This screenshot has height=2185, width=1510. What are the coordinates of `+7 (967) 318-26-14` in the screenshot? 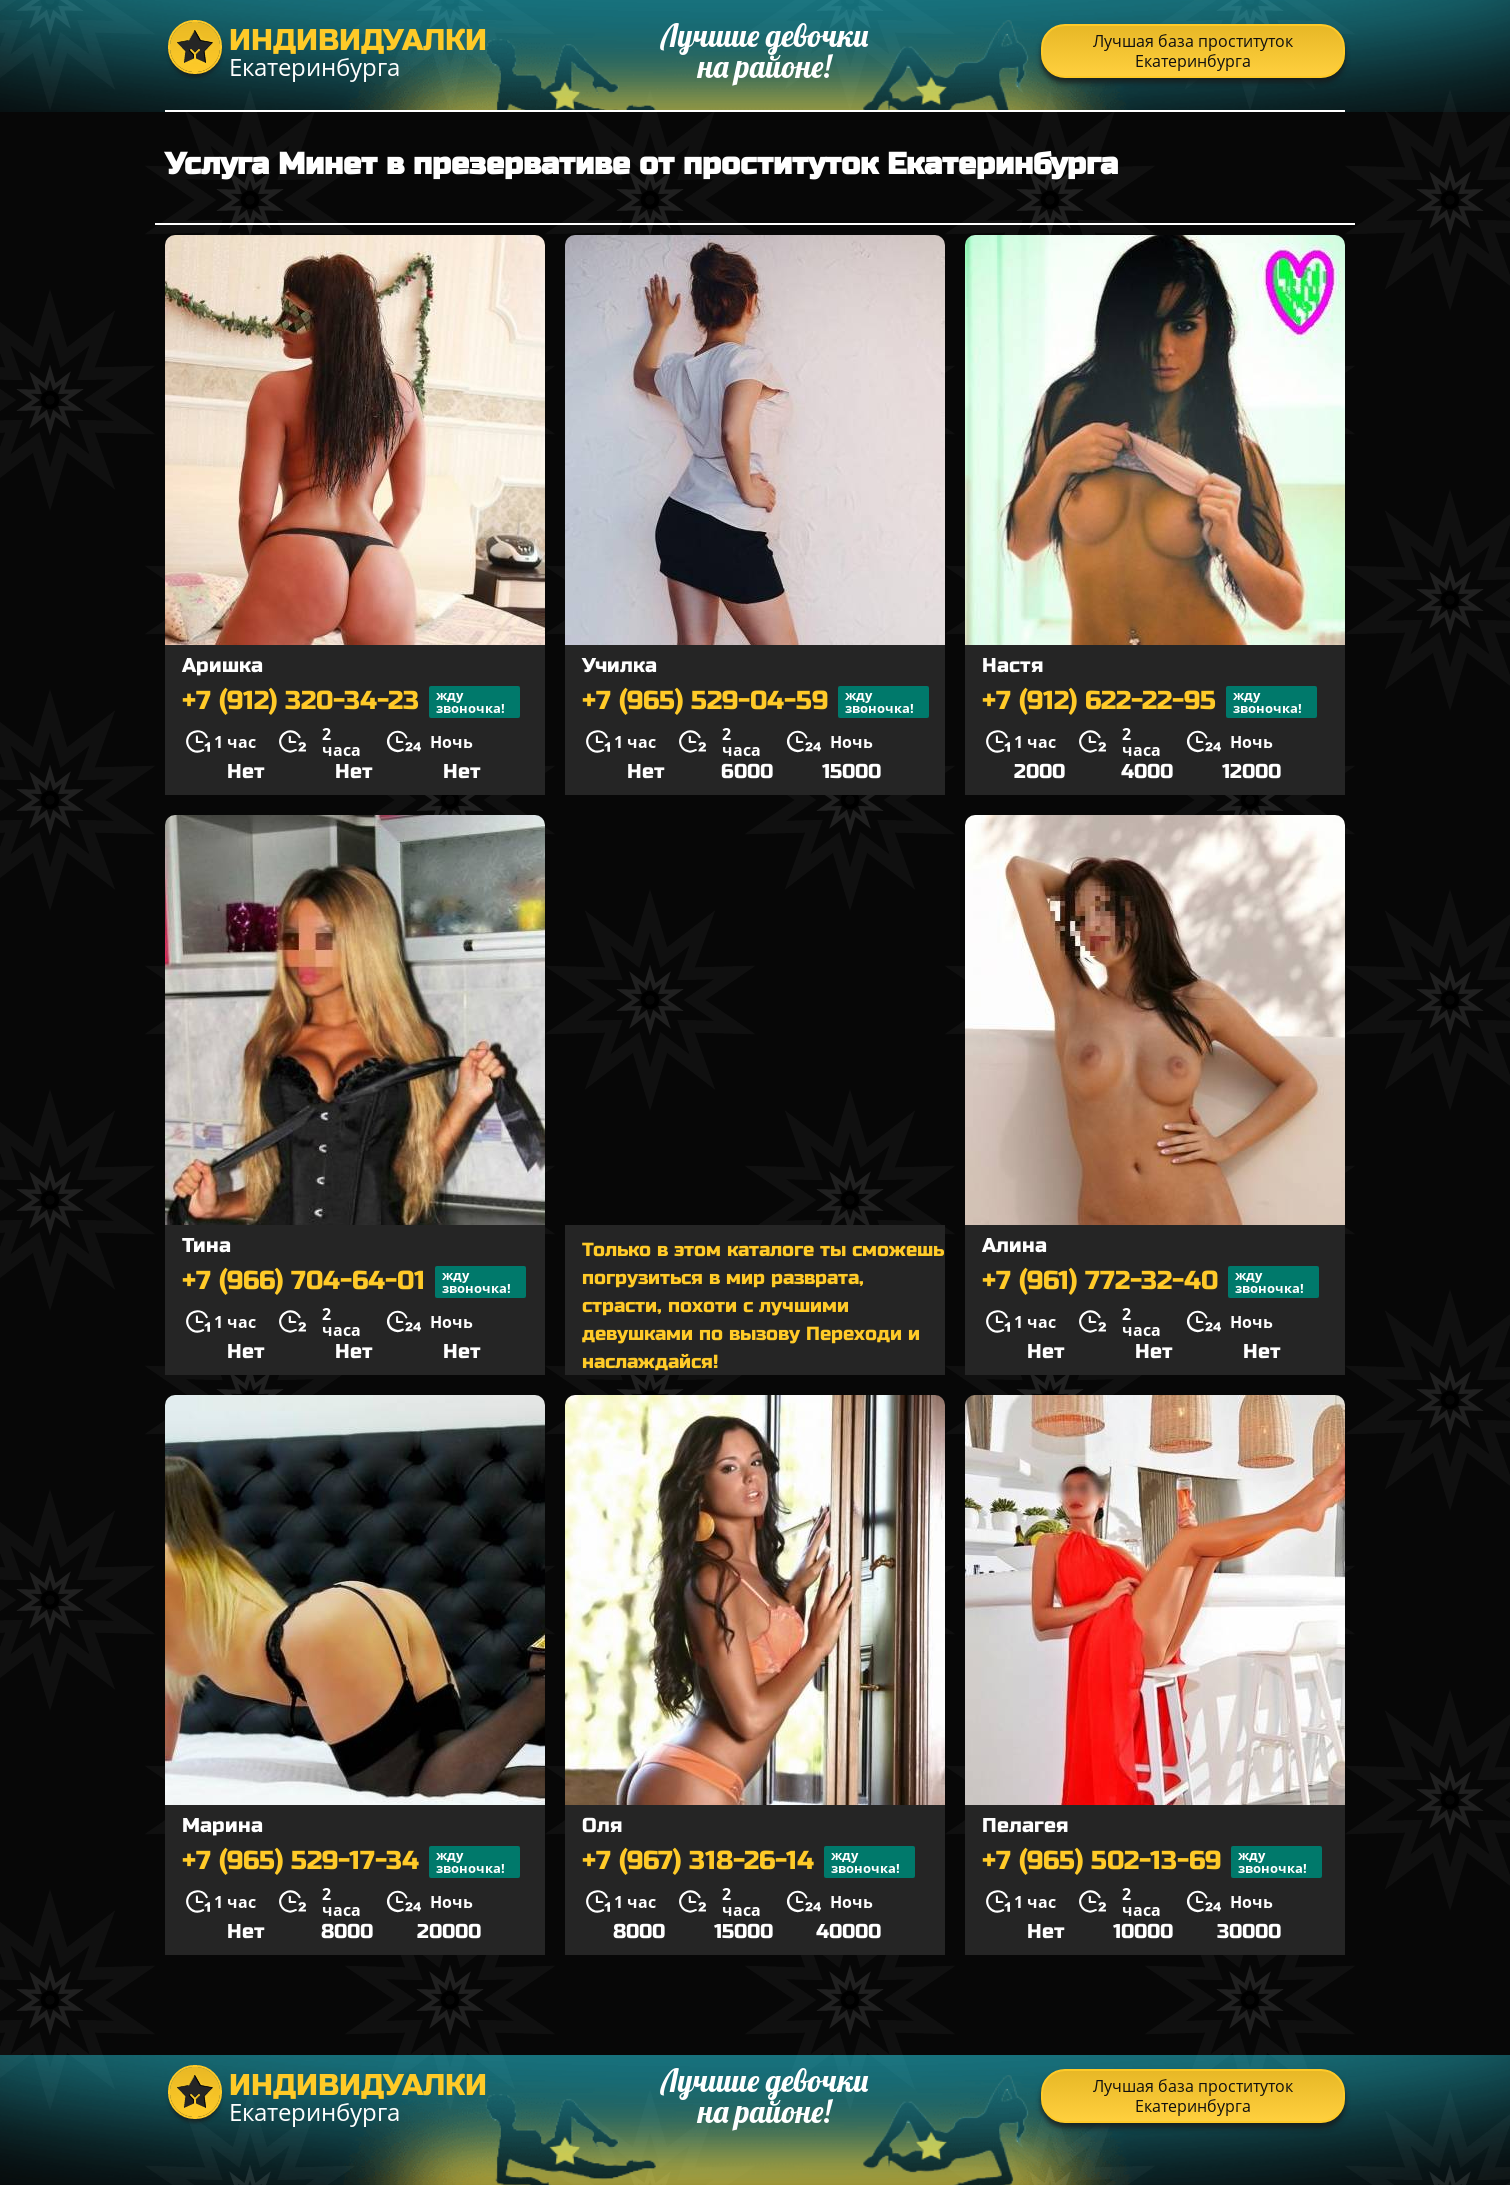 It's located at (748, 1862).